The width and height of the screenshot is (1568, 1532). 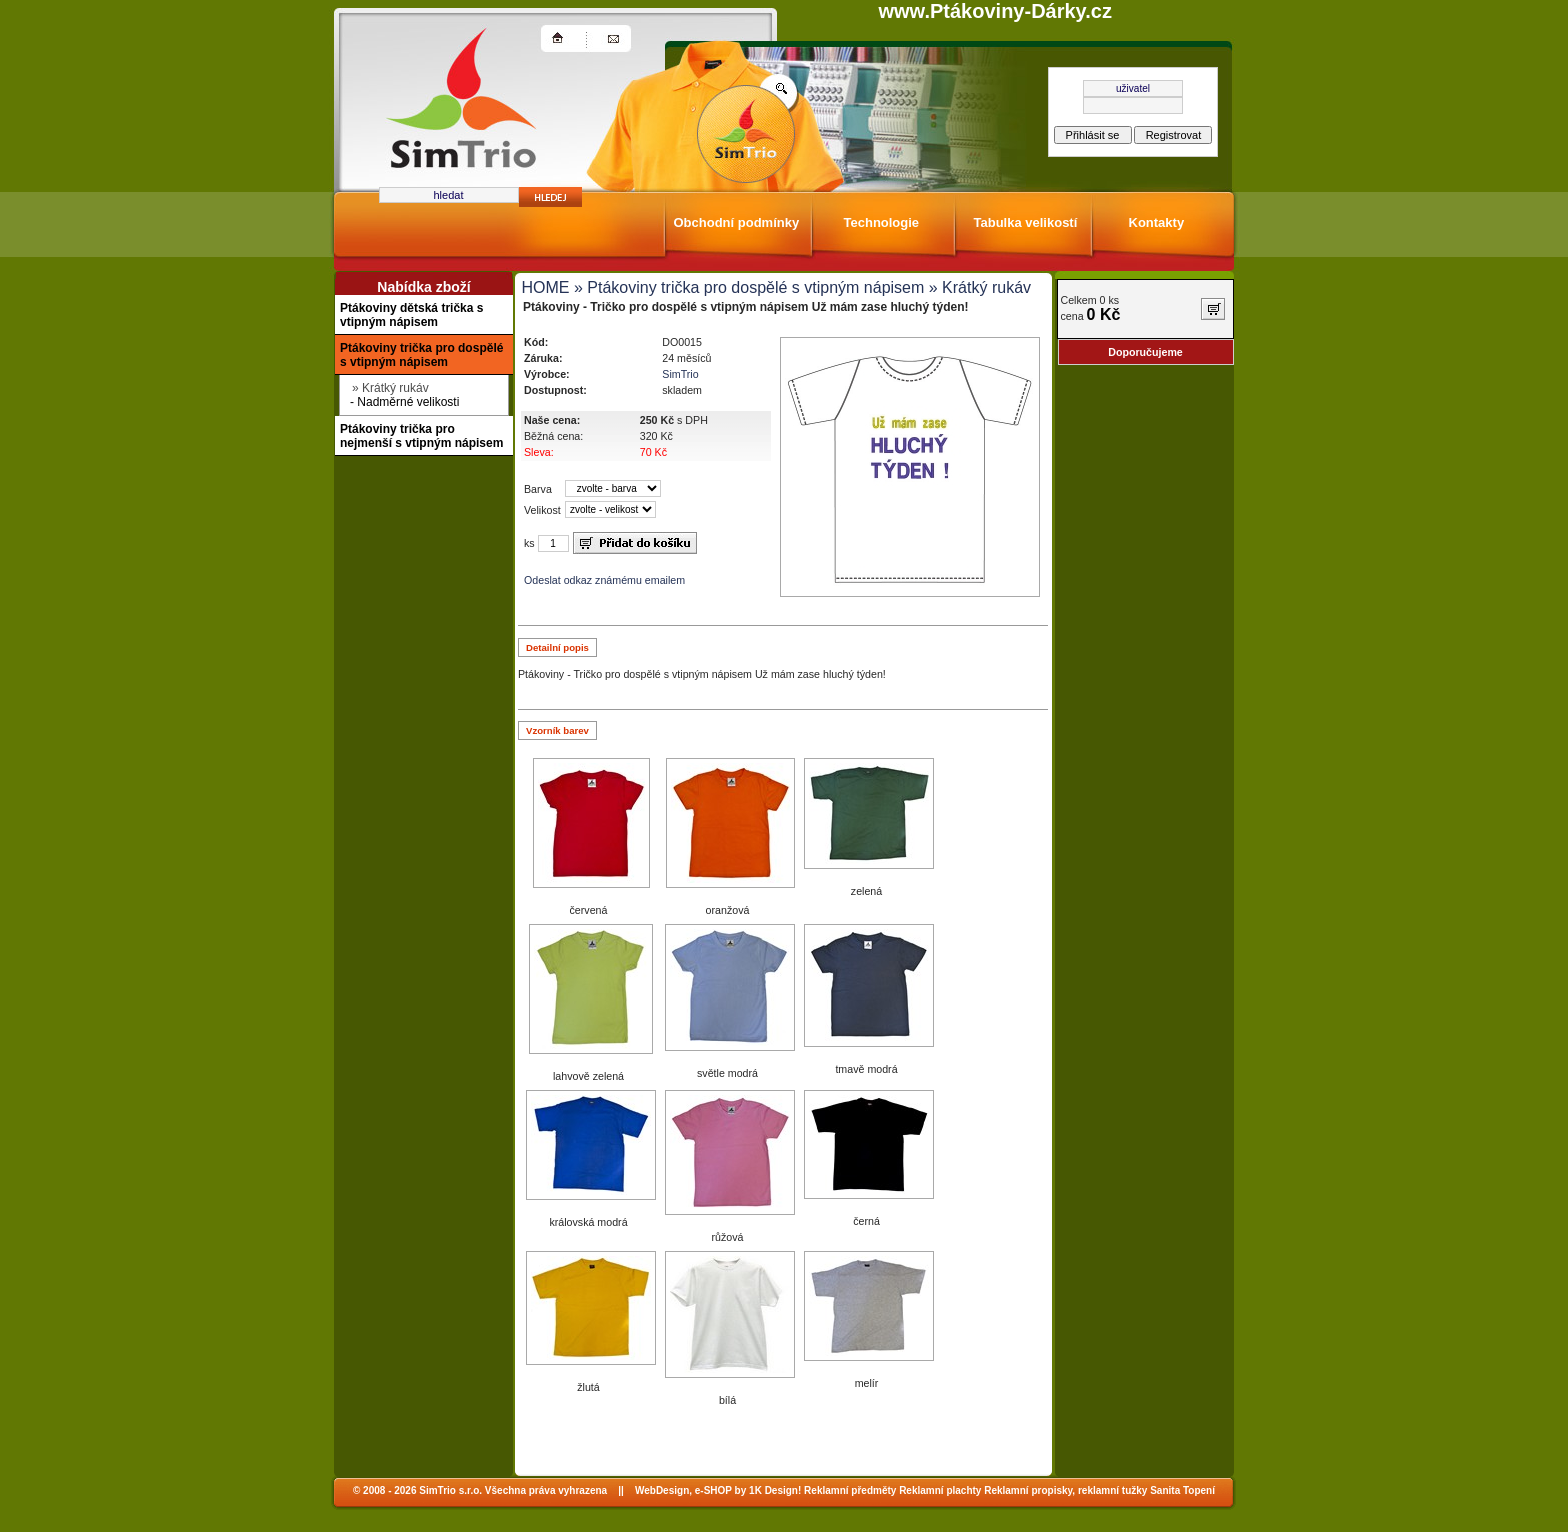 I want to click on Tabulka velikostí, so click(x=1026, y=222).